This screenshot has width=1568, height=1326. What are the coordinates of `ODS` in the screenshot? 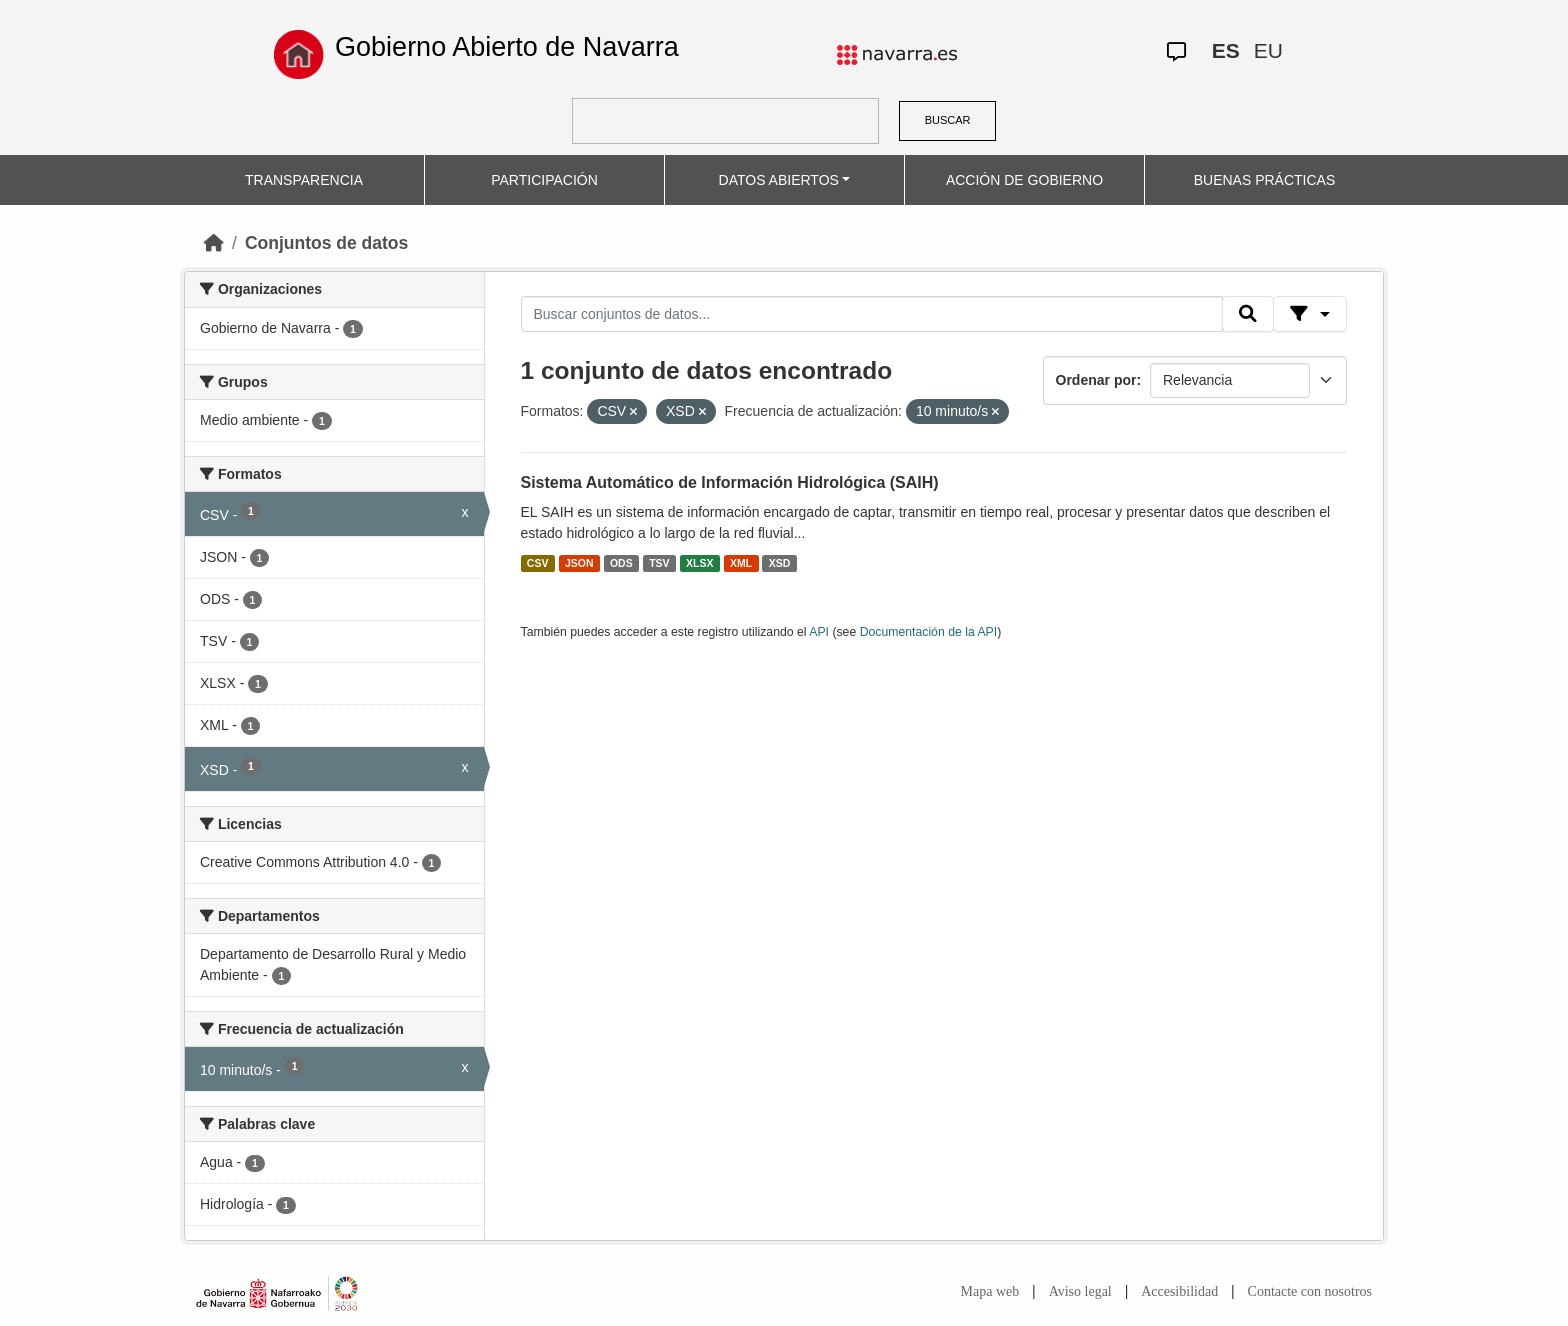 It's located at (621, 563).